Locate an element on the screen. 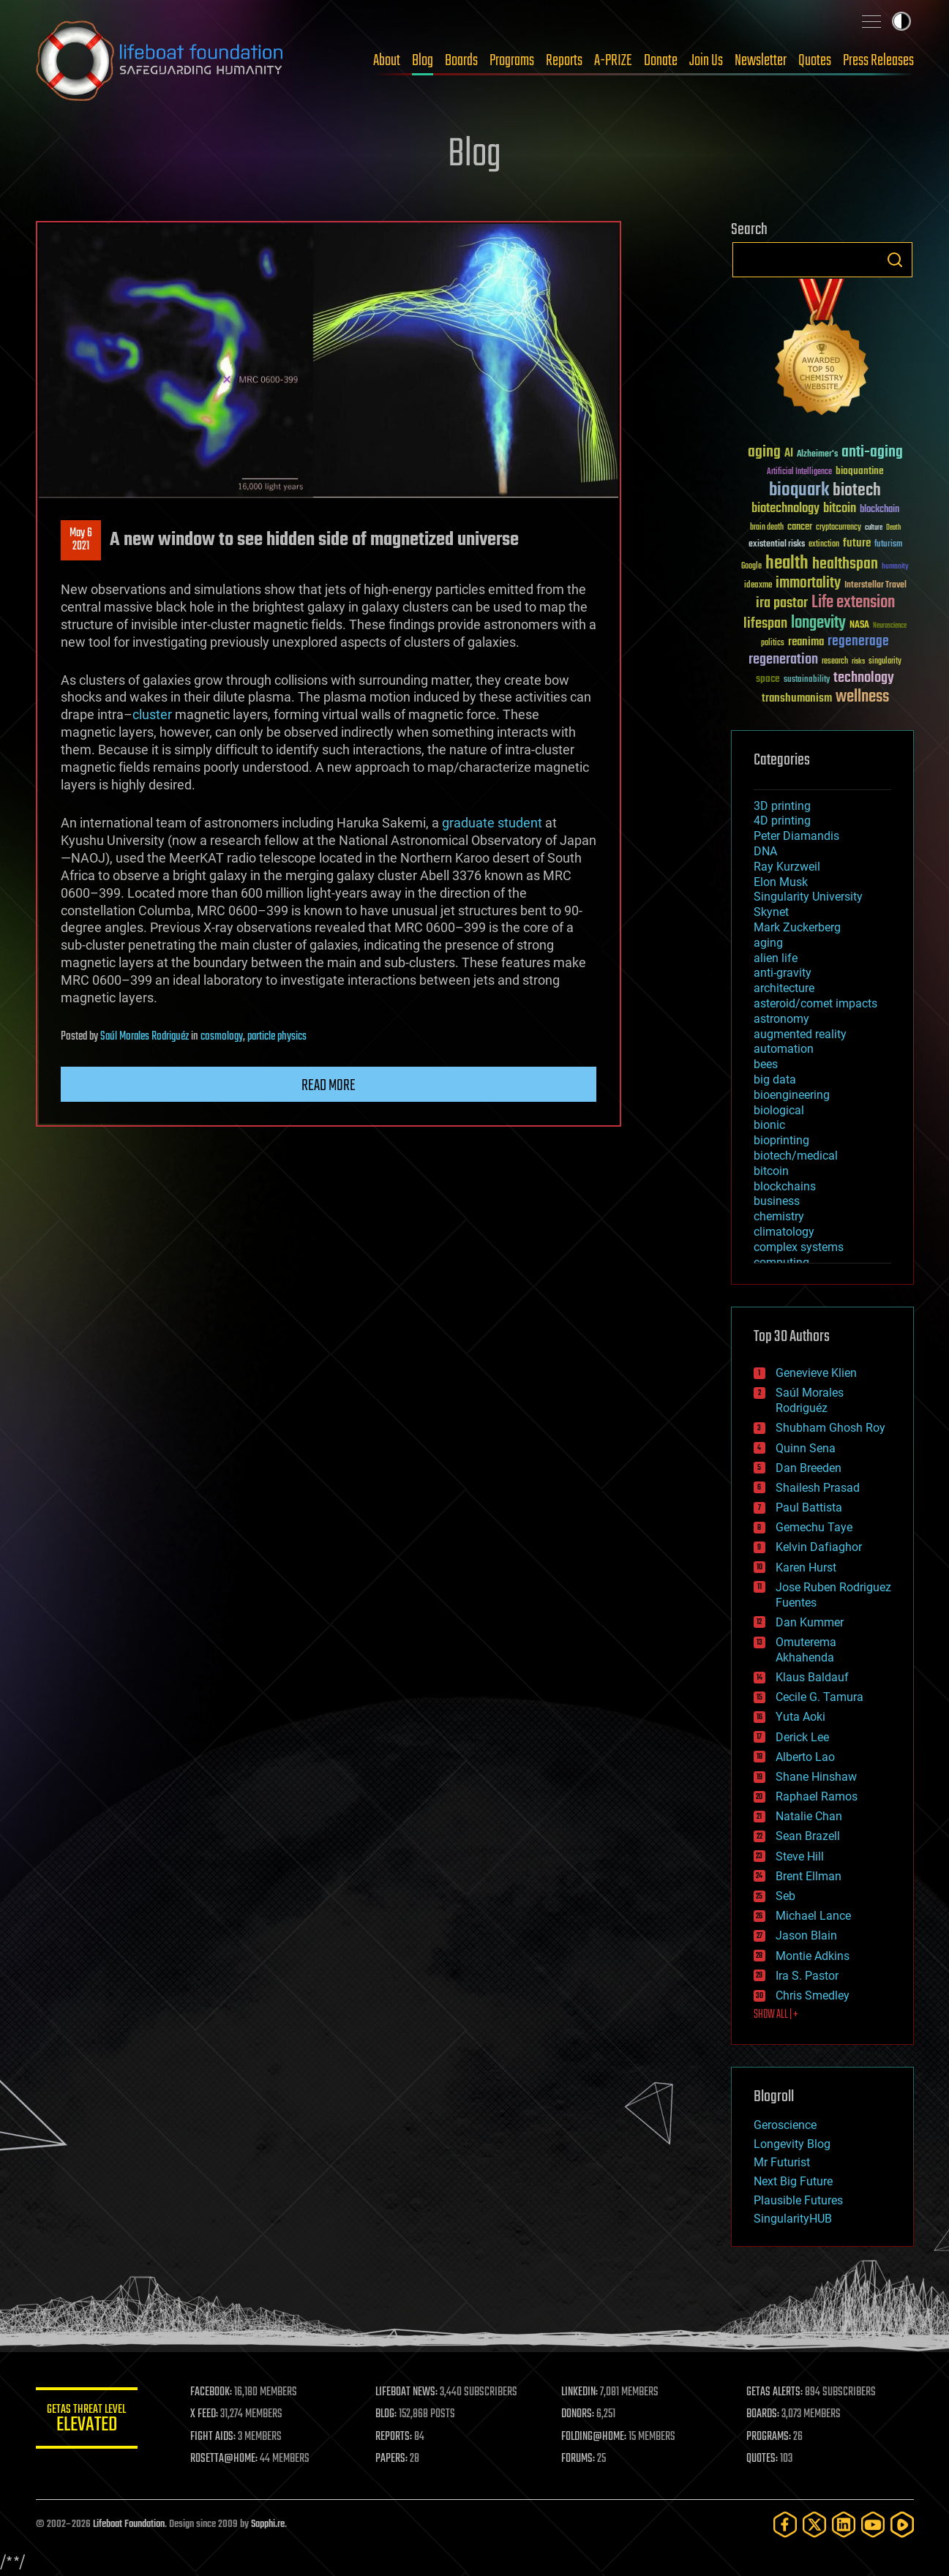  AI [AI (59 items)] is located at coordinates (788, 454).